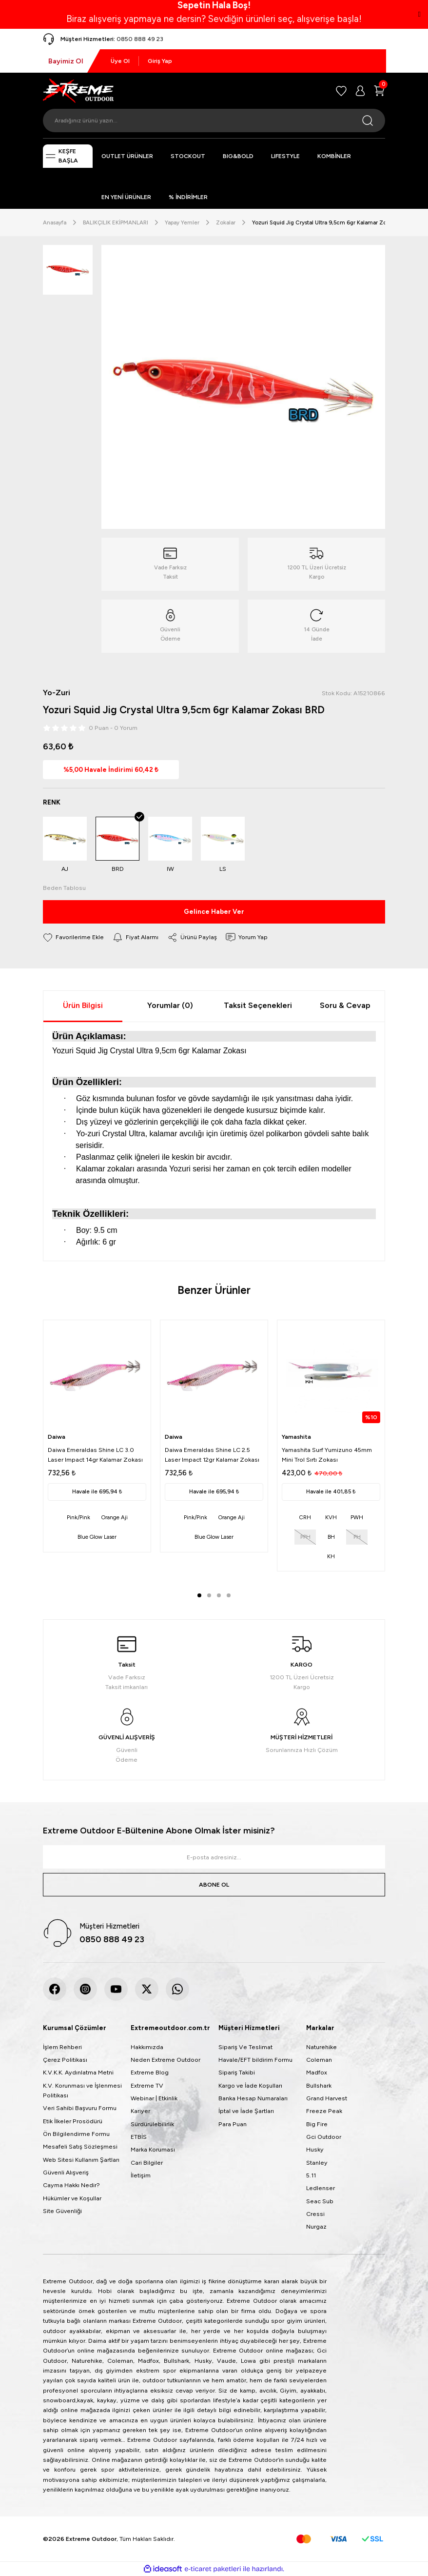 Image resolution: width=428 pixels, height=2576 pixels. What do you see at coordinates (82, 2090) in the screenshot?
I see `K.V. Korunması ve İşlenmesi Politikası` at bounding box center [82, 2090].